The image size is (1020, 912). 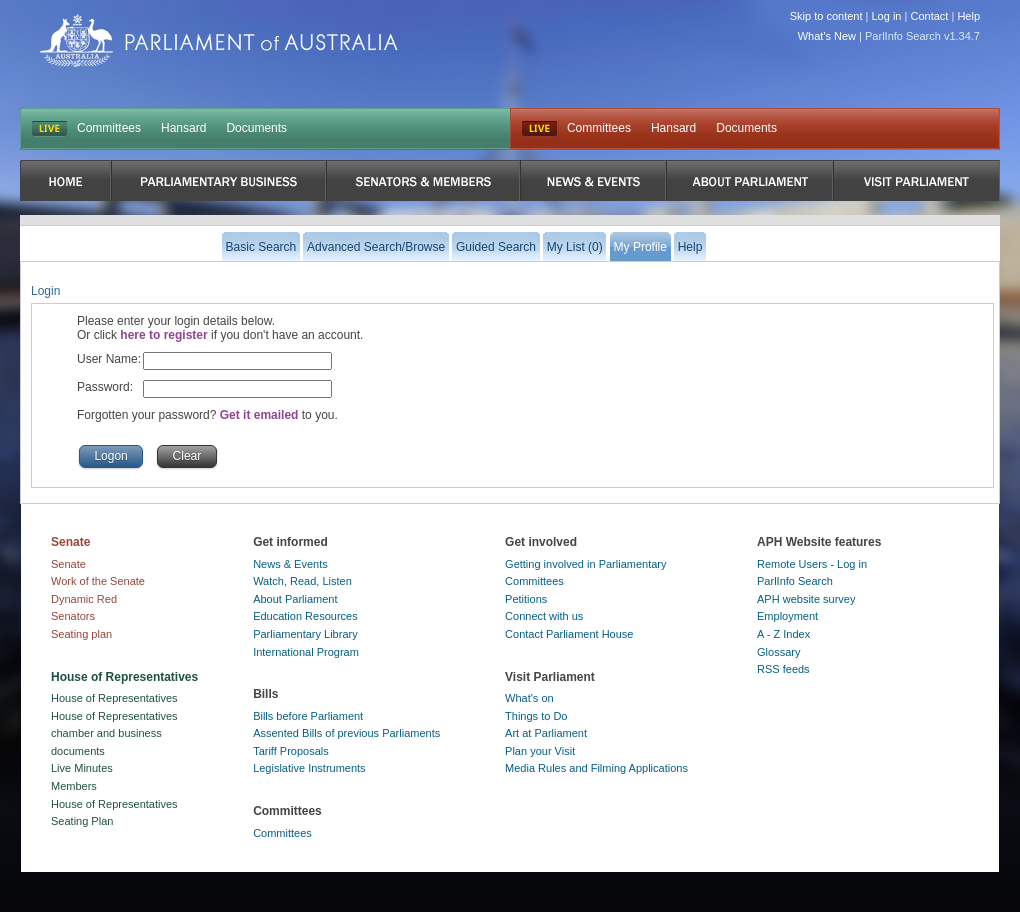 I want to click on What's on, so click(x=529, y=698).